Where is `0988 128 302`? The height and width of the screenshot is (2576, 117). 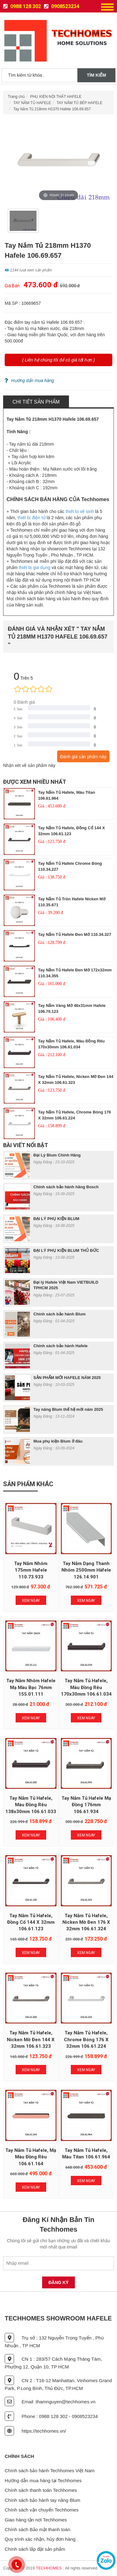
0988 128 302 is located at coordinates (22, 6).